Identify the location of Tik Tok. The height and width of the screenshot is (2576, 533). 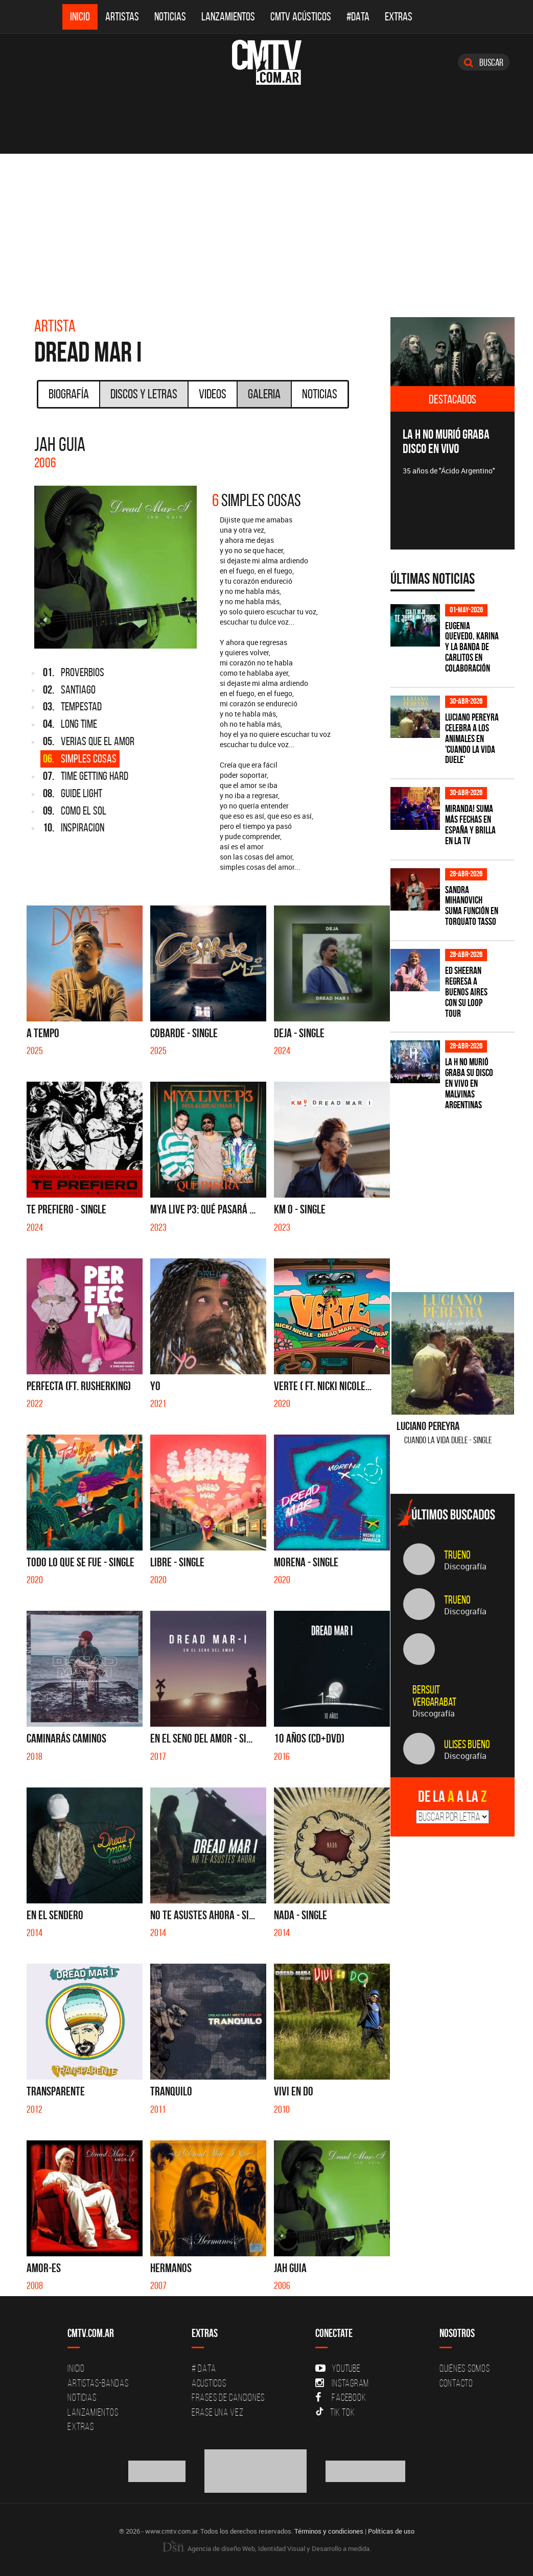
(335, 2412).